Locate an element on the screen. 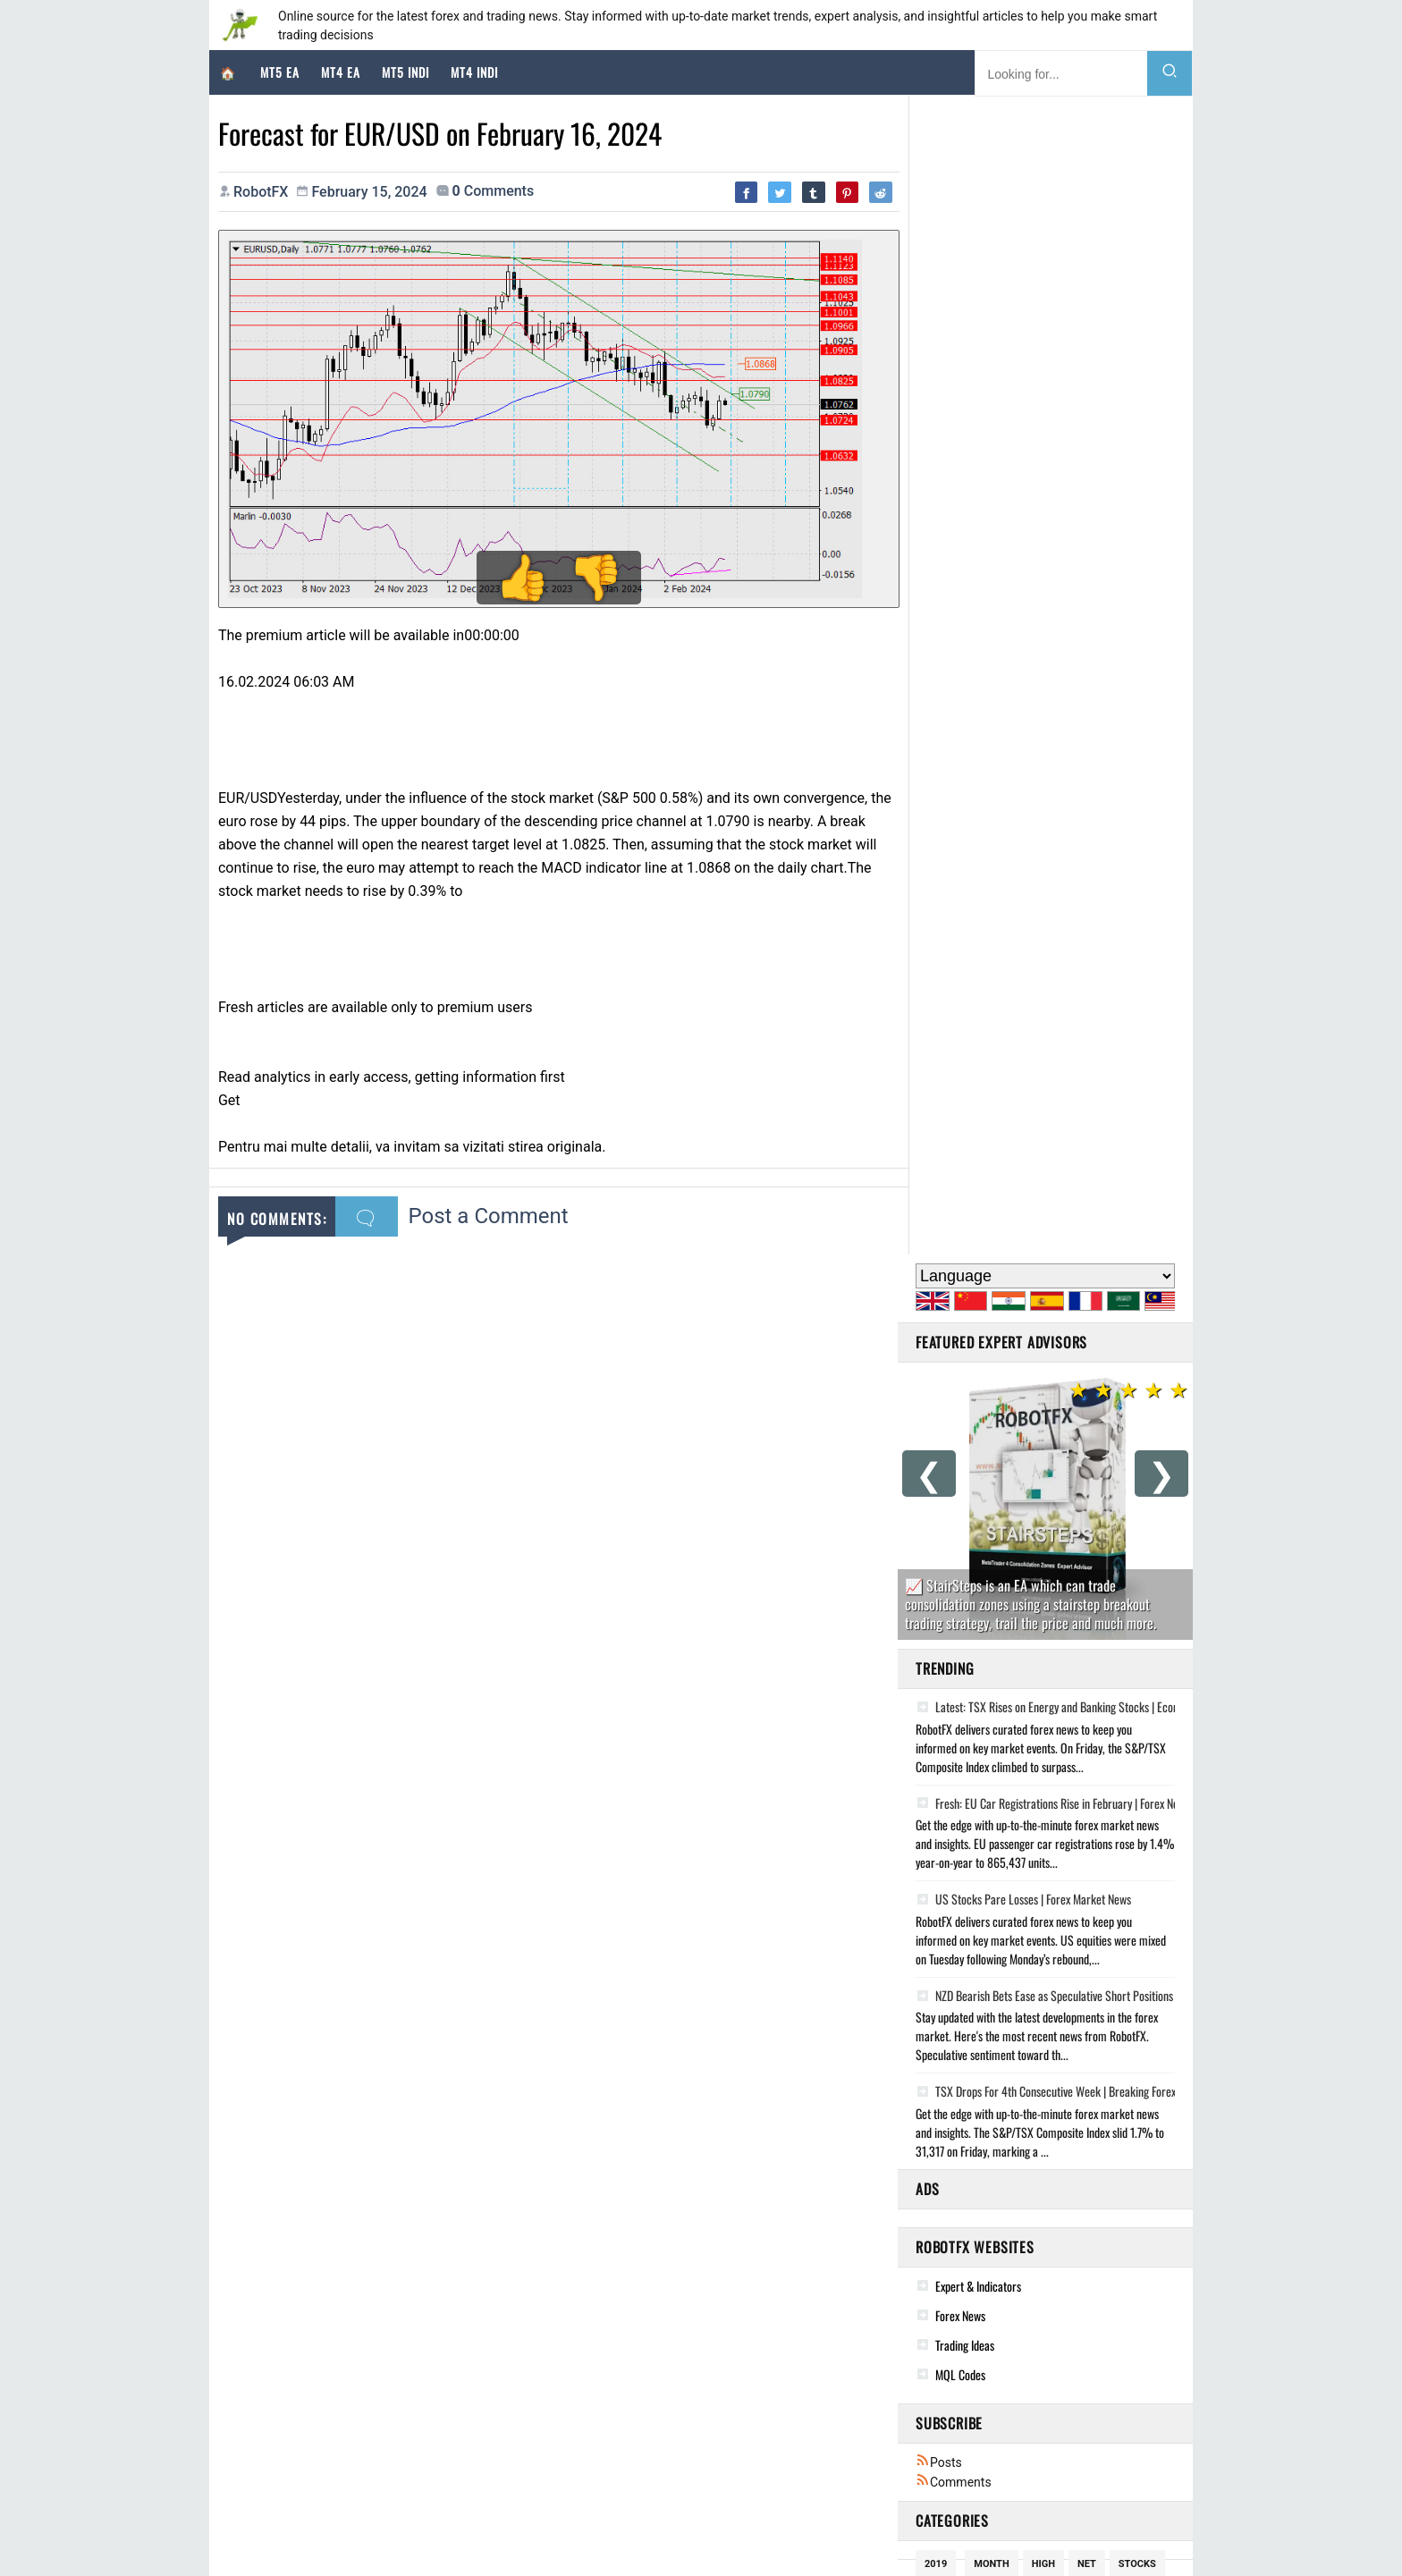  Inflation is located at coordinates (1012, 1437).